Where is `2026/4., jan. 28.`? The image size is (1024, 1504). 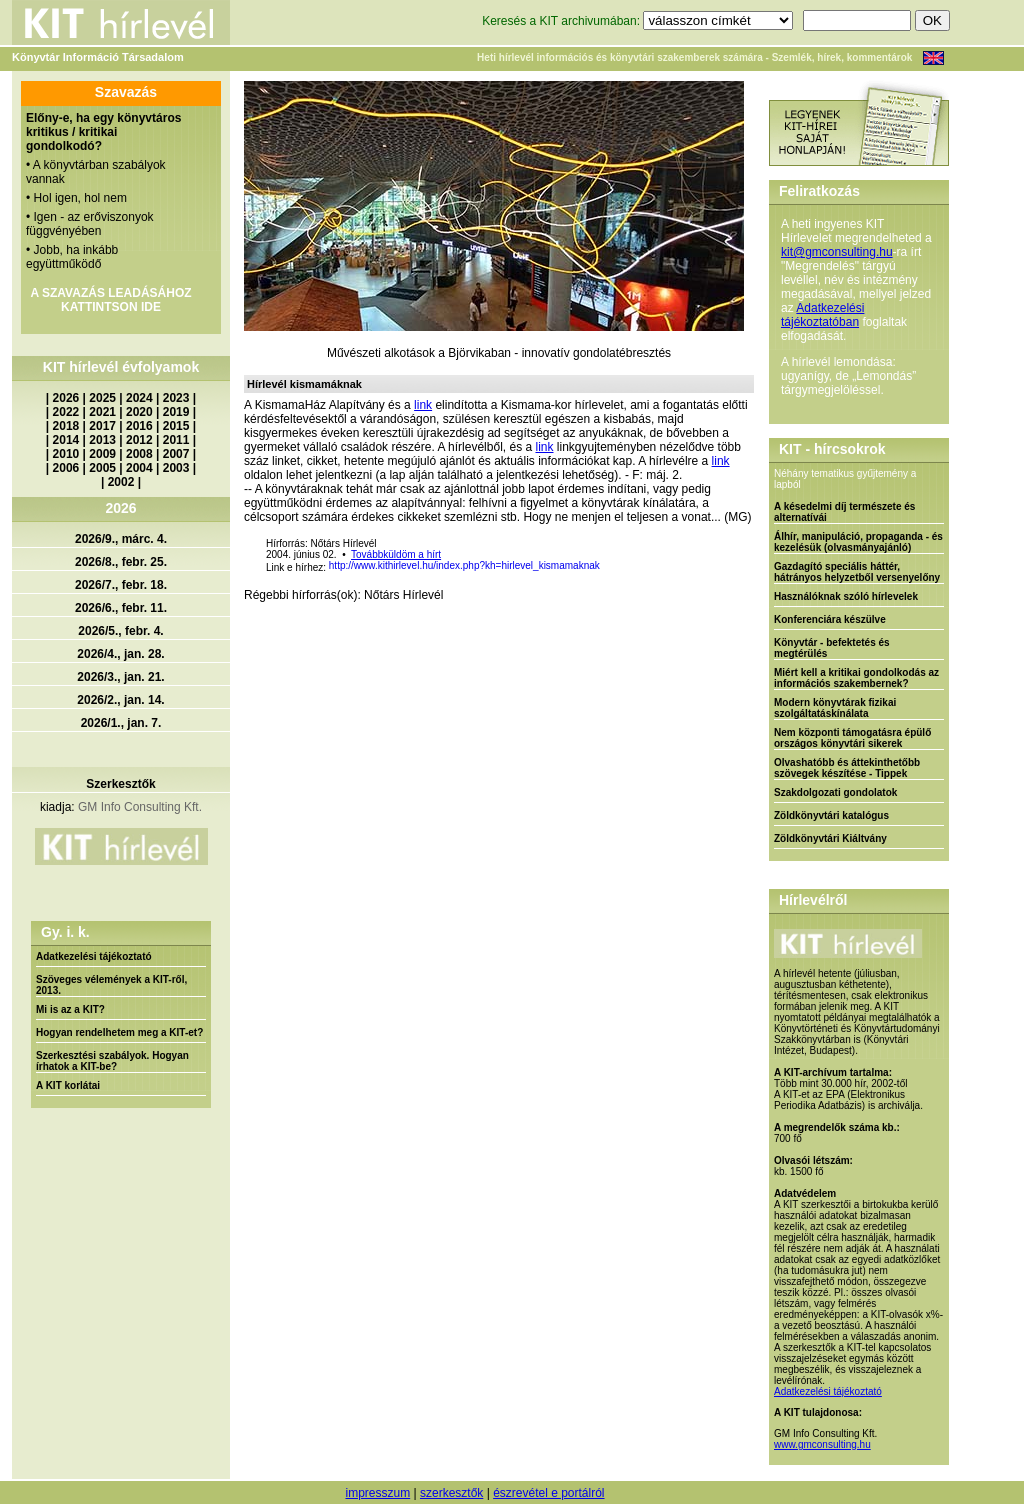 2026/4., jan. 28. is located at coordinates (120, 654).